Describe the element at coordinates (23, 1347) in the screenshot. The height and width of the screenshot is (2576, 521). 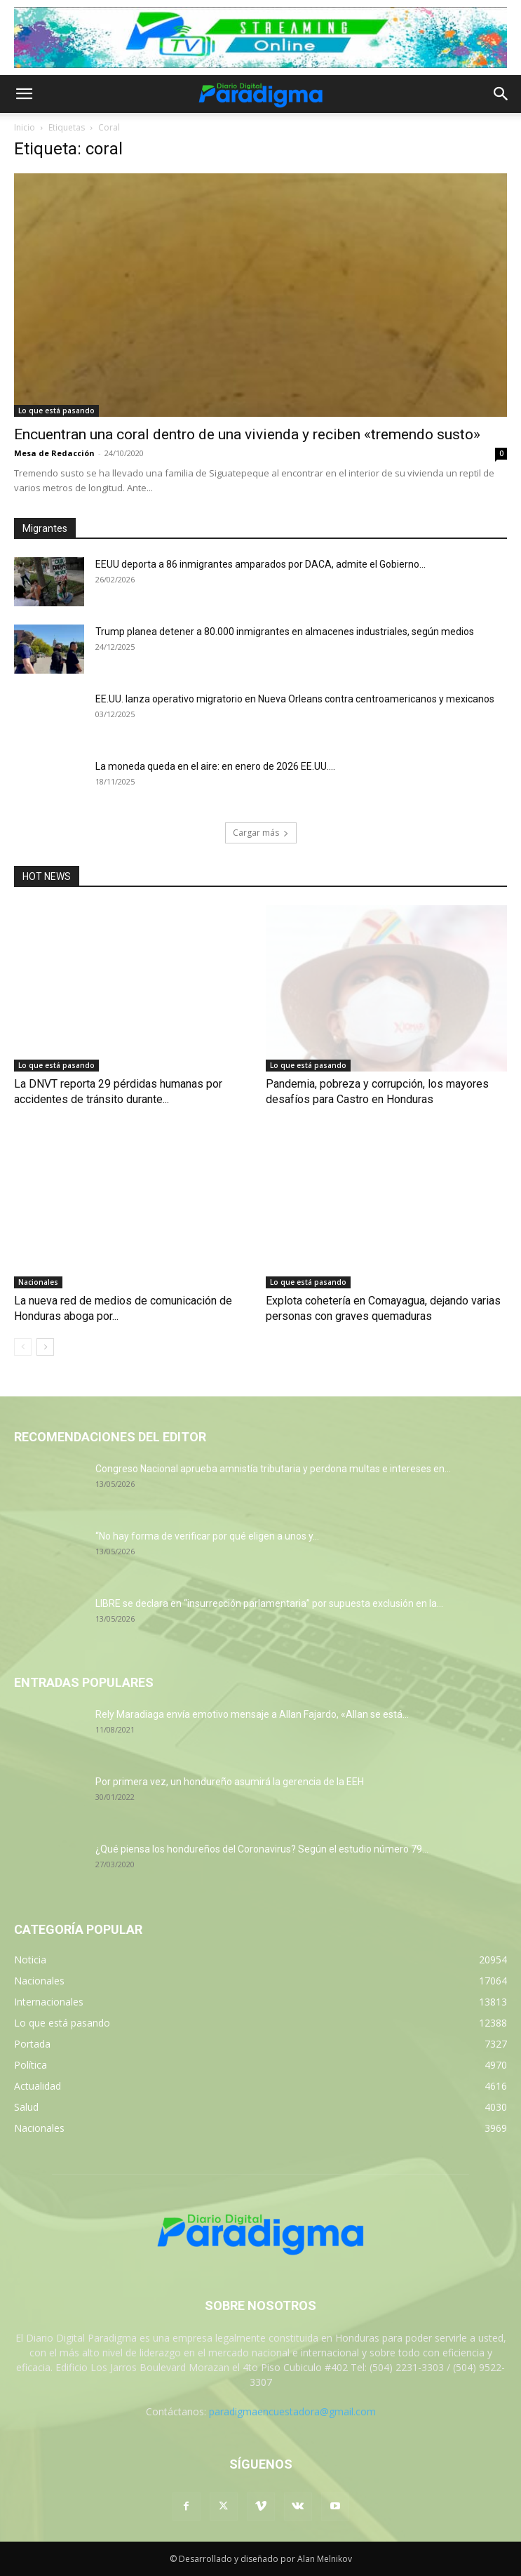
I see `[prev-page]` at that location.